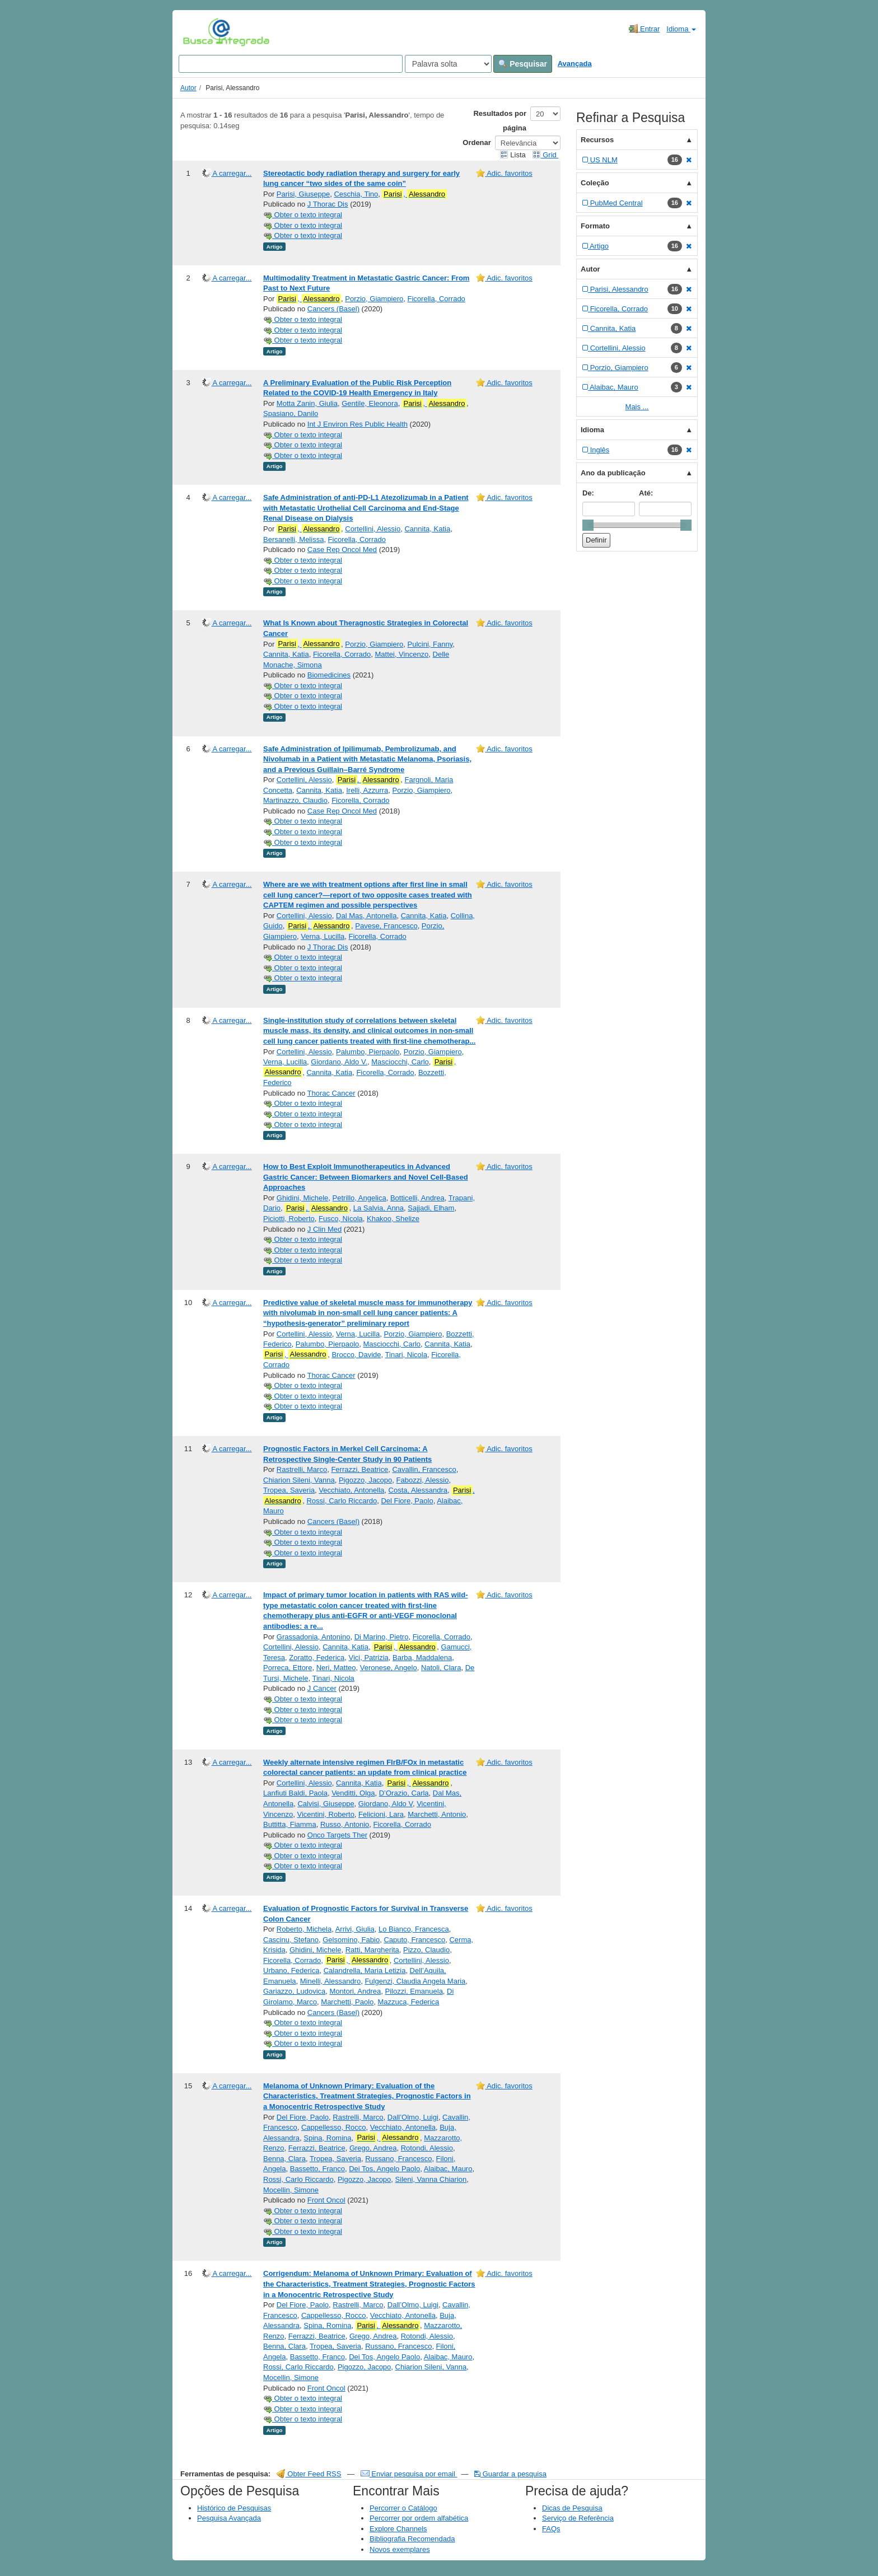 This screenshot has height=2576, width=878. I want to click on Bibliografia Recomendada, so click(412, 2539).